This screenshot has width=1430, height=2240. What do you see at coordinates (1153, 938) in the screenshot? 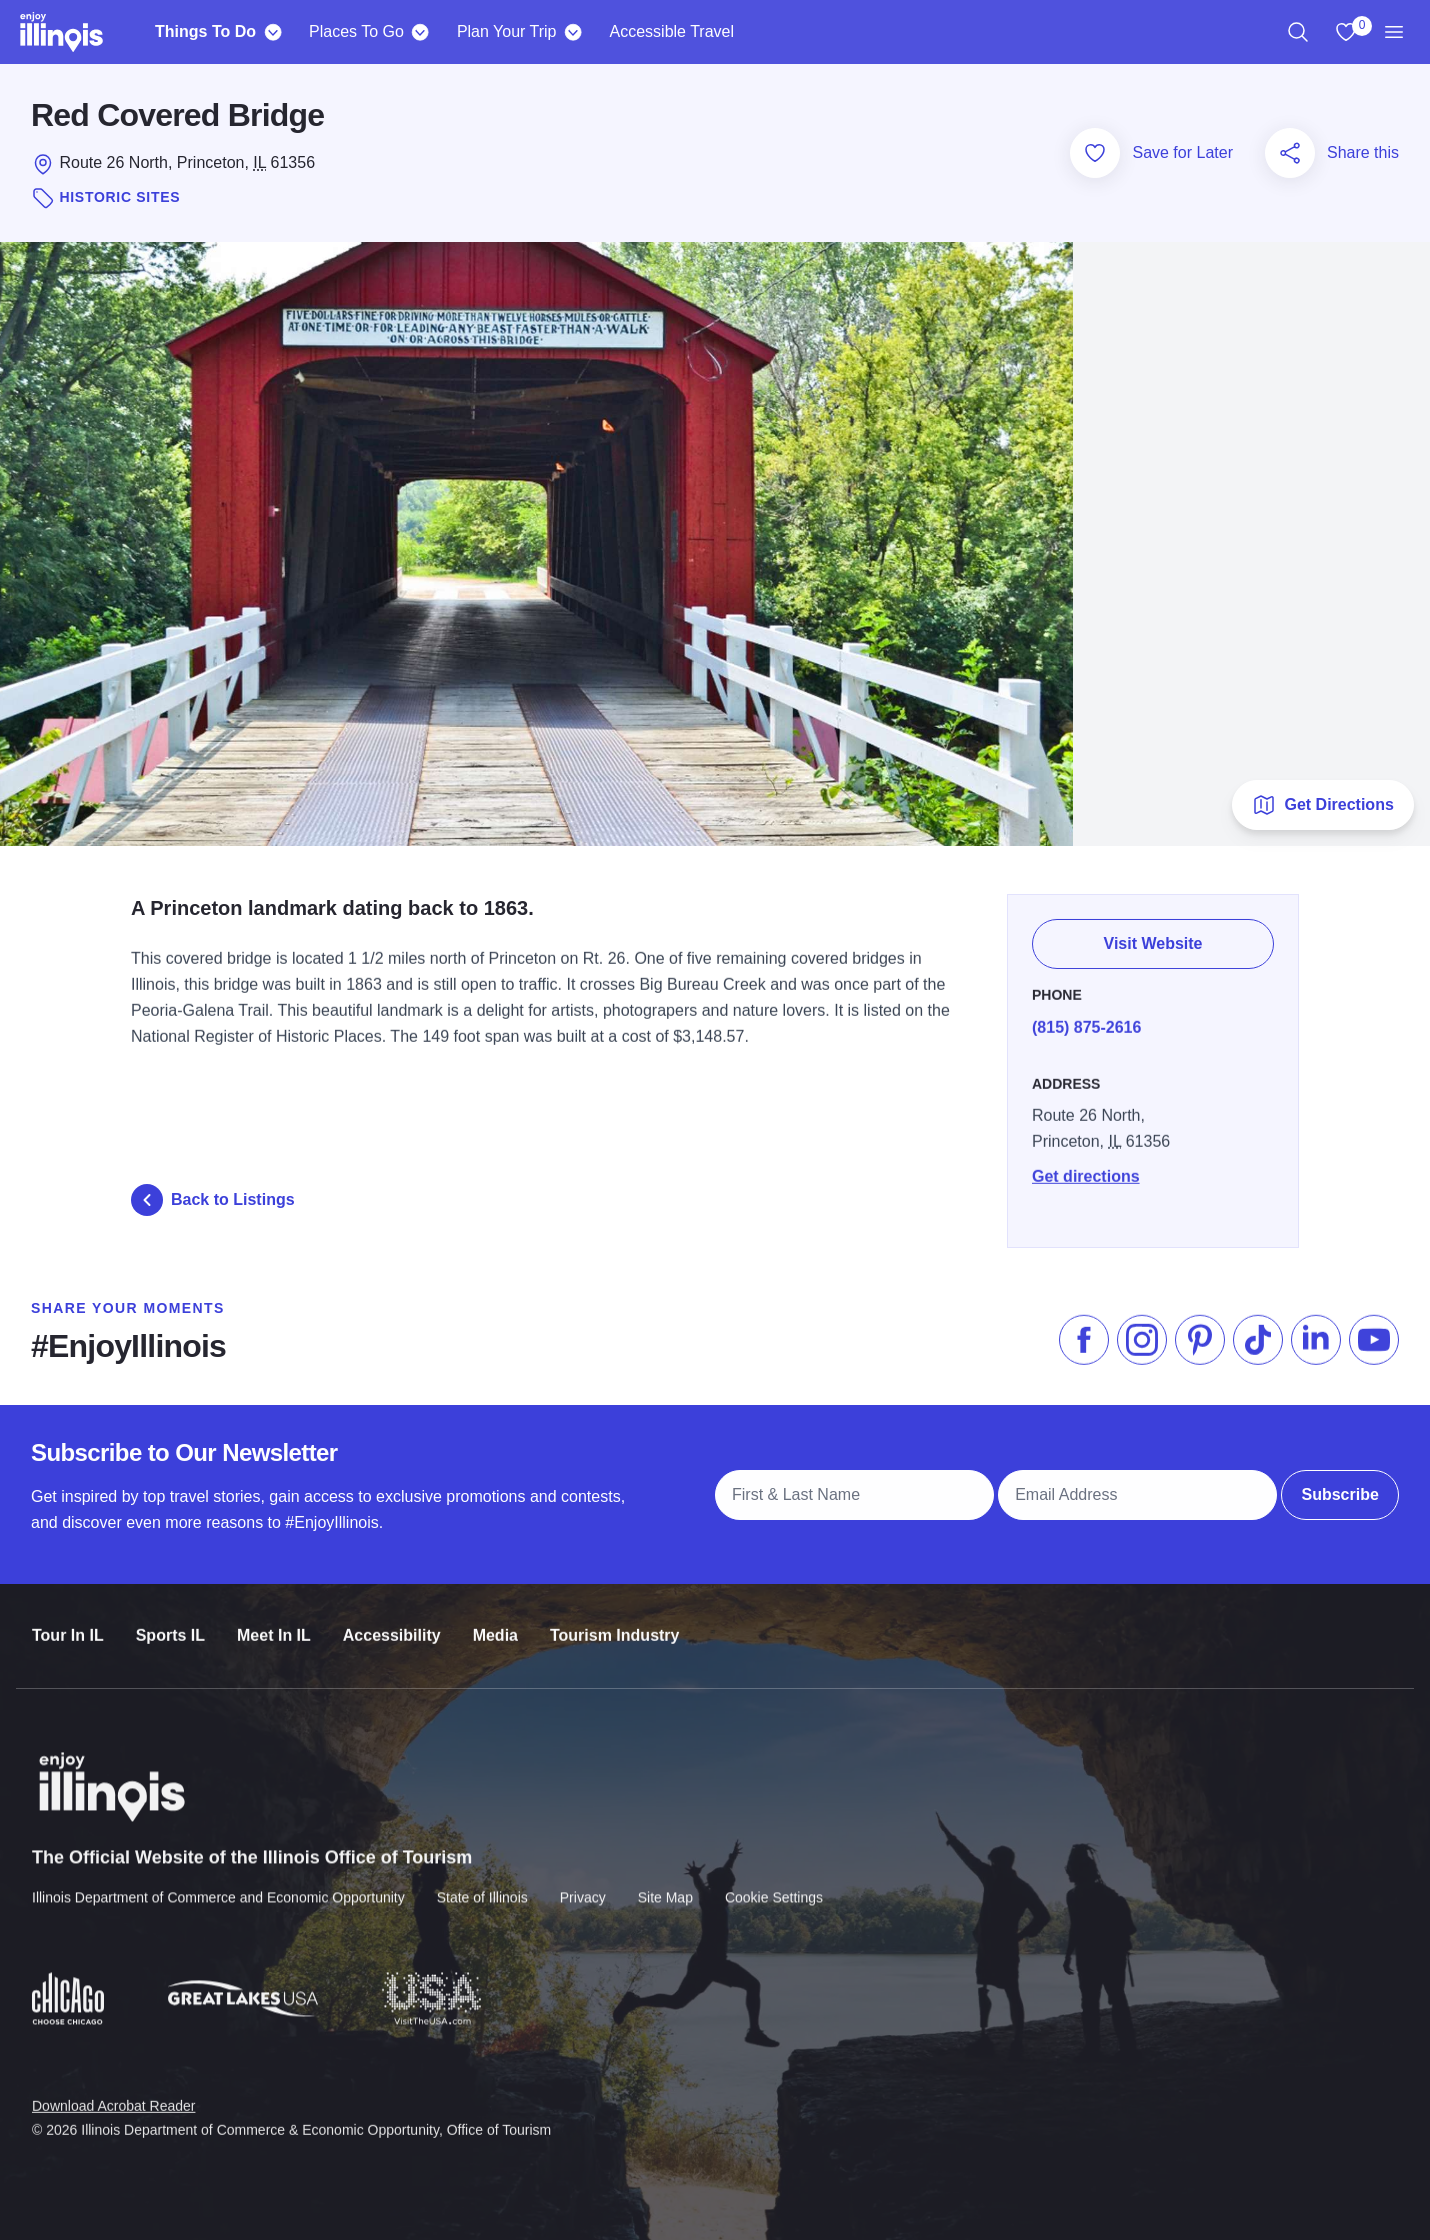
I see `Visit Website` at bounding box center [1153, 938].